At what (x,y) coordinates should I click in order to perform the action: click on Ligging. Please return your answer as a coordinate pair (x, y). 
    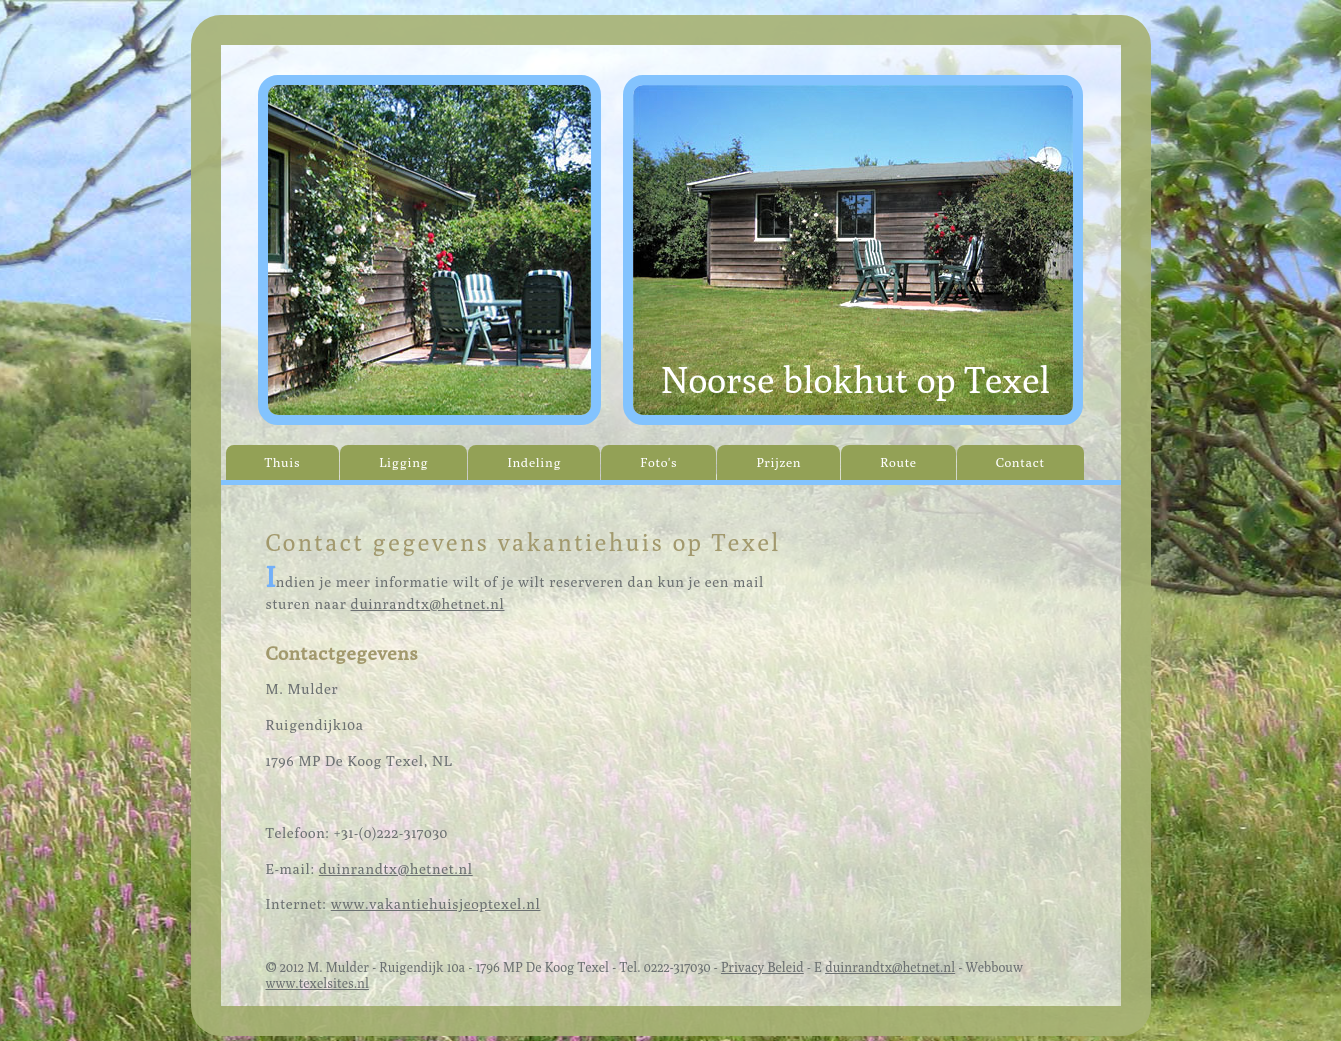
    Looking at the image, I should click on (403, 462).